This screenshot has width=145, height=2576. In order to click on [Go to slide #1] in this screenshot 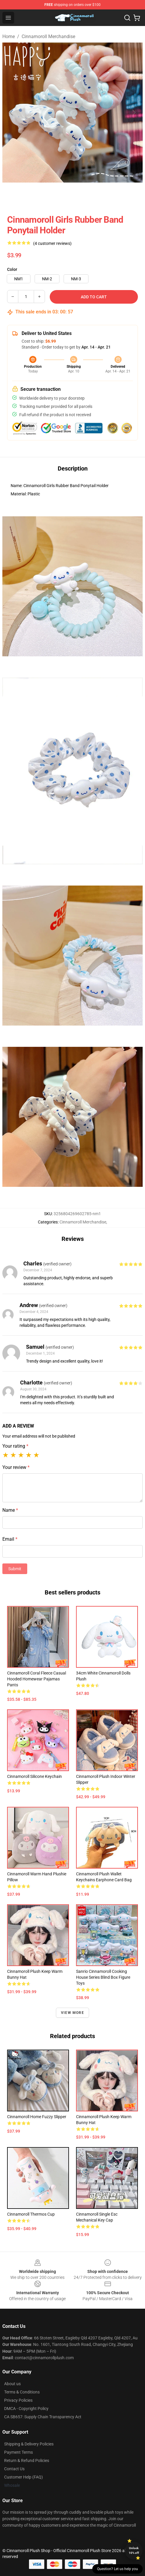, I will do `click(16, 195)`.